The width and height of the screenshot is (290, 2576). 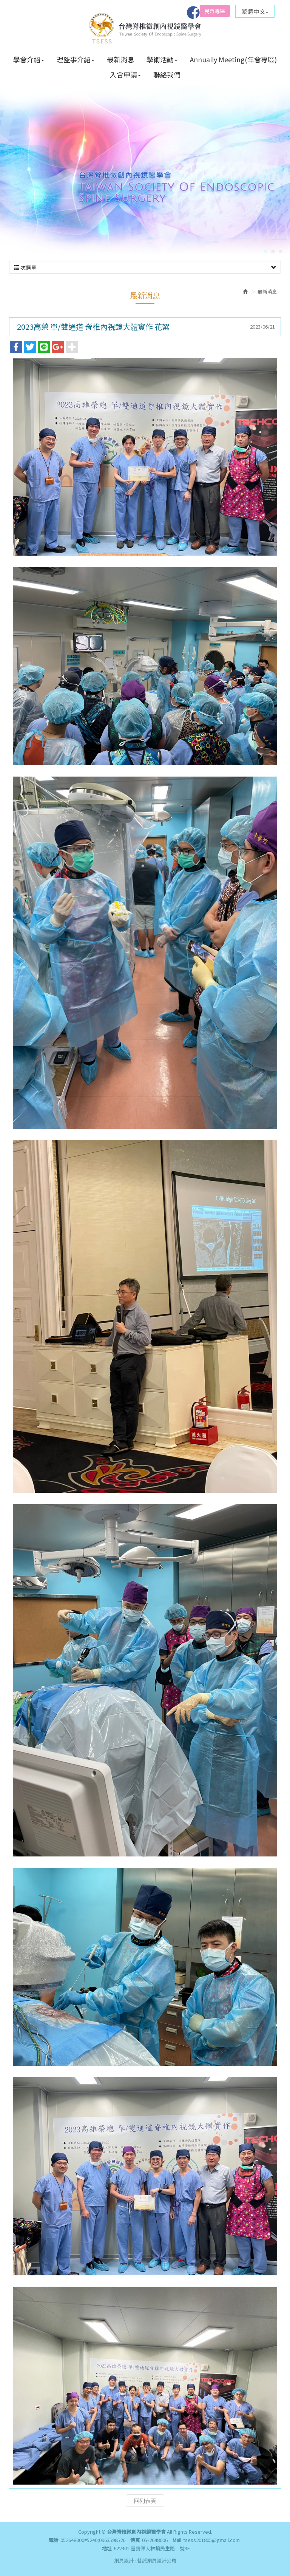 What do you see at coordinates (145, 231) in the screenshot?
I see `次選單` at bounding box center [145, 231].